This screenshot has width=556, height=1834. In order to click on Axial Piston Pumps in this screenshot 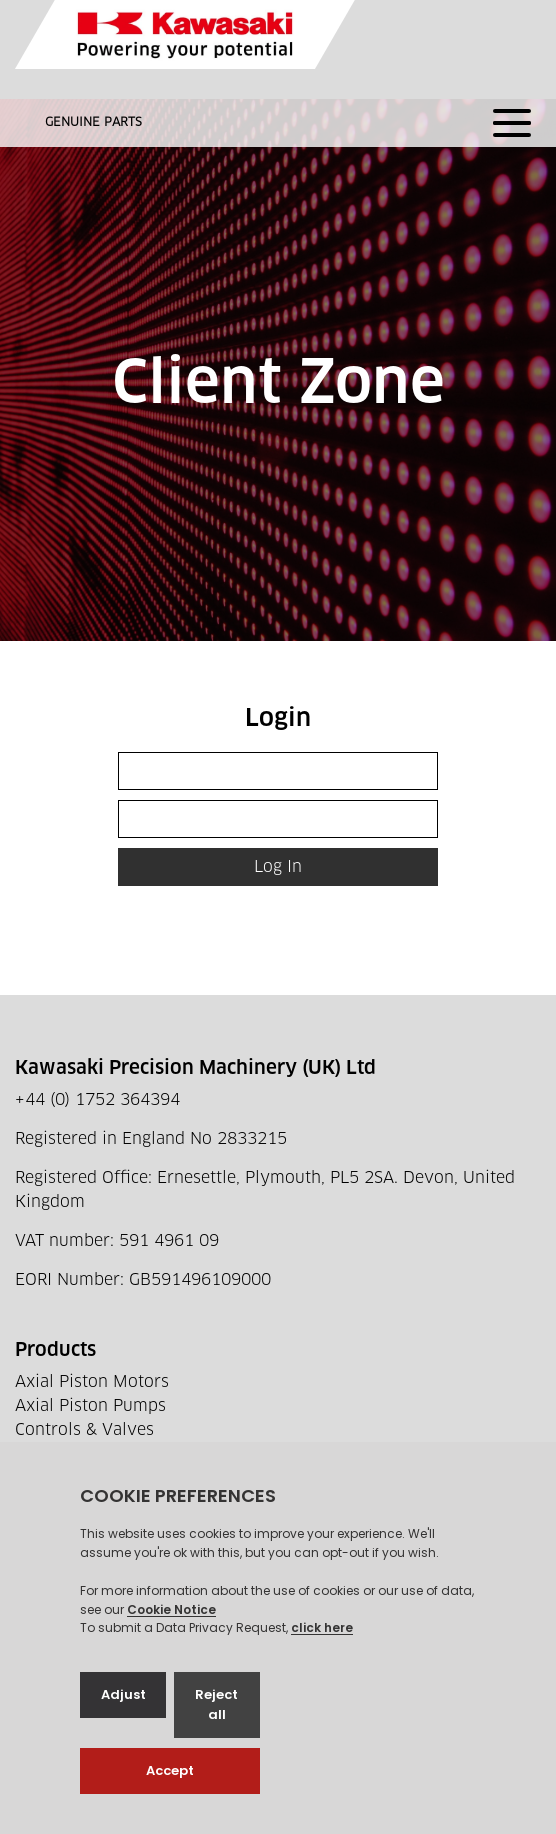, I will do `click(90, 1406)`.